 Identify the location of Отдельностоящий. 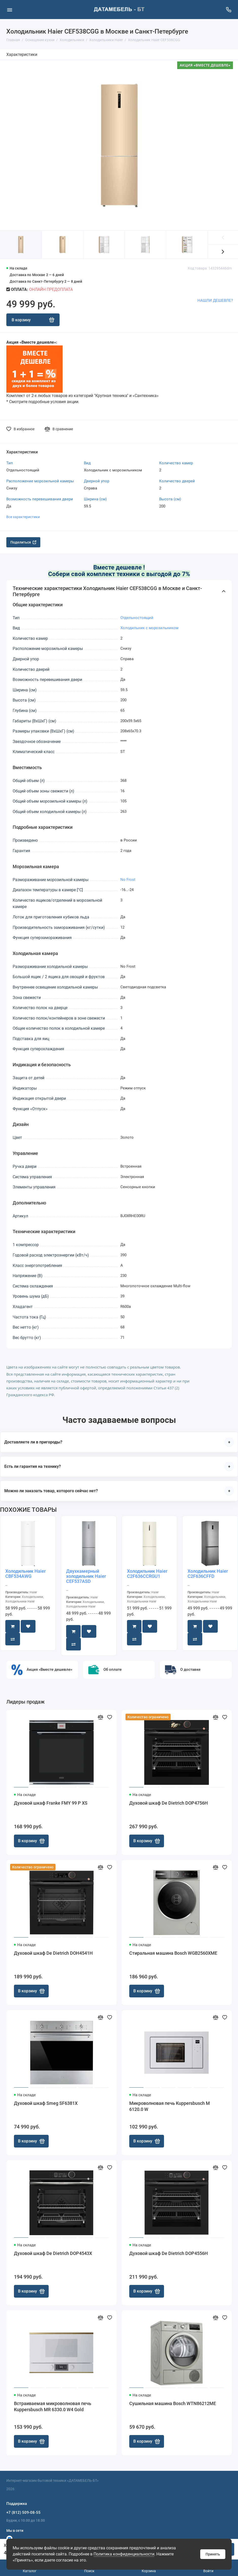
(136, 617).